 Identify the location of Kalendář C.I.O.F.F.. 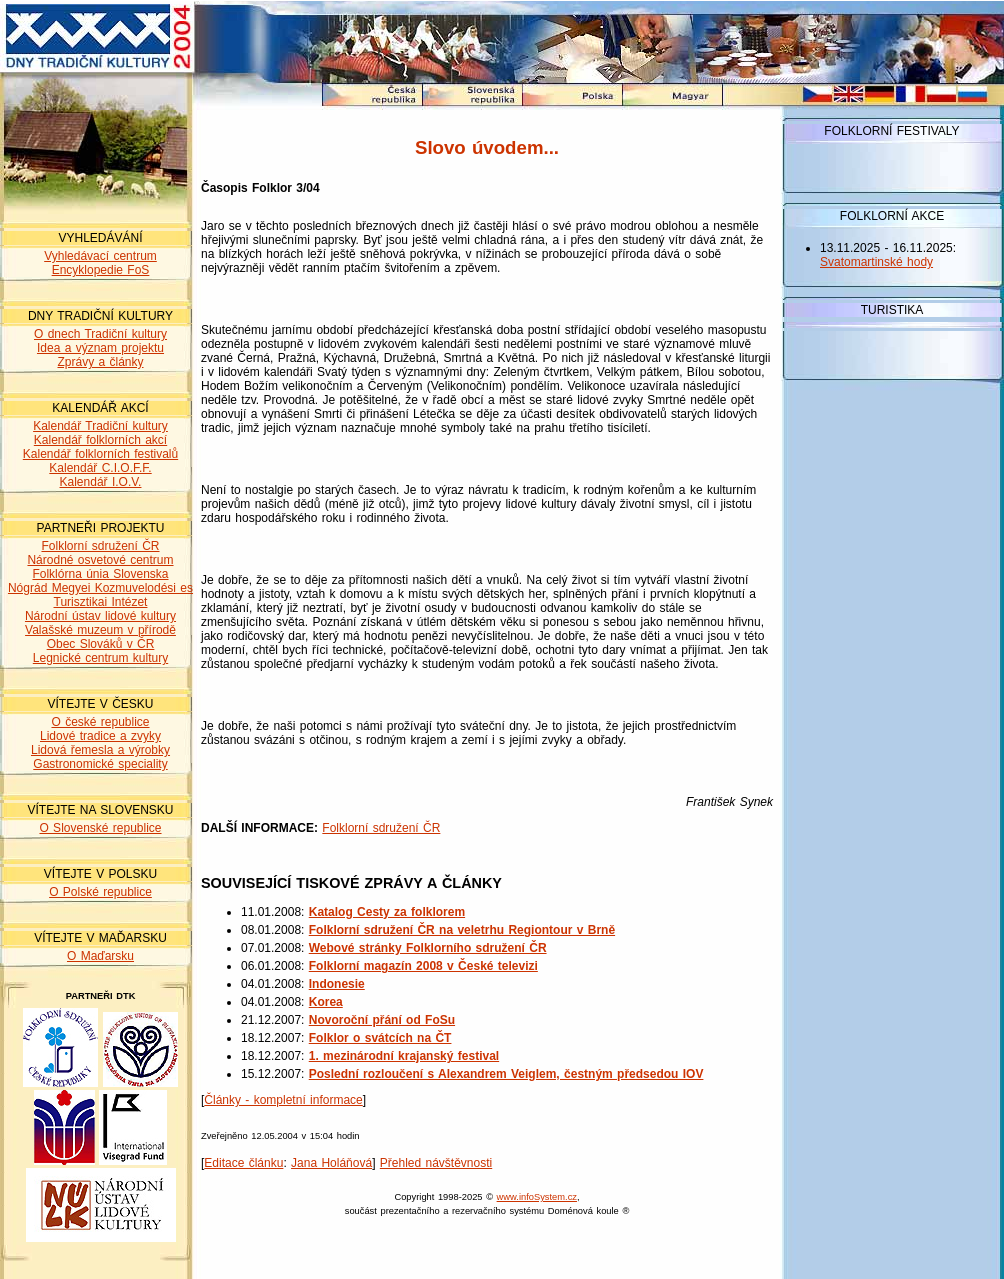
(100, 468).